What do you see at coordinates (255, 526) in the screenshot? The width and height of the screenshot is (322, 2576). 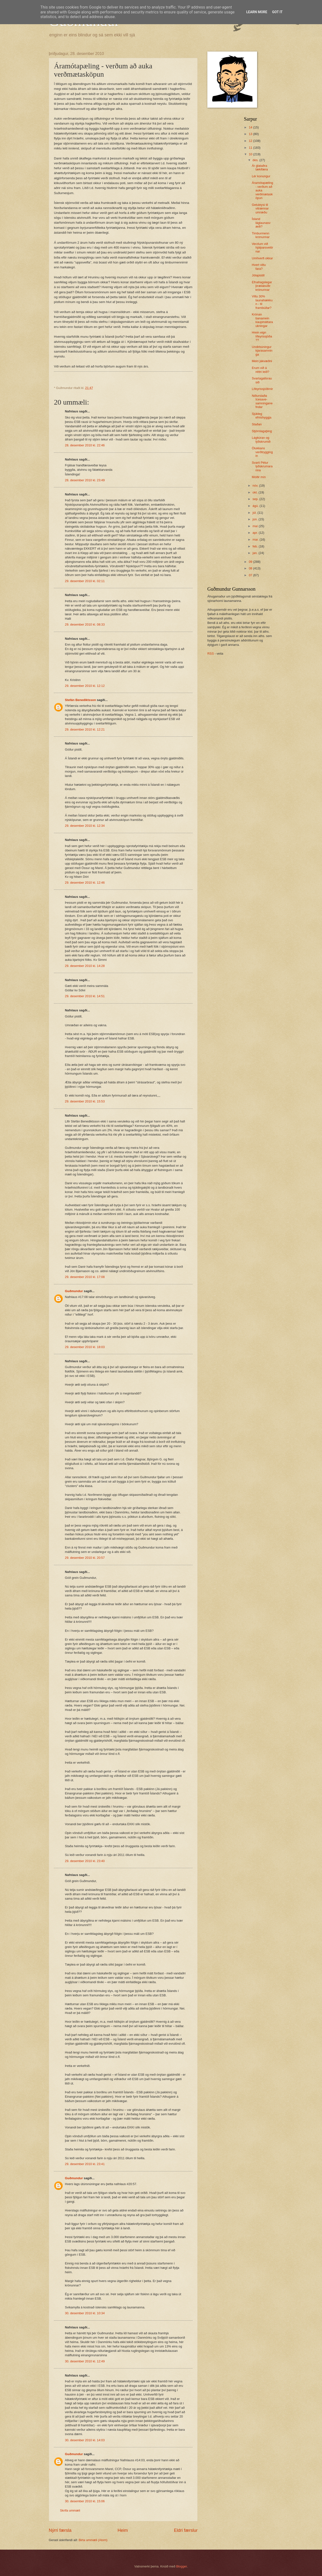 I see `maí` at bounding box center [255, 526].